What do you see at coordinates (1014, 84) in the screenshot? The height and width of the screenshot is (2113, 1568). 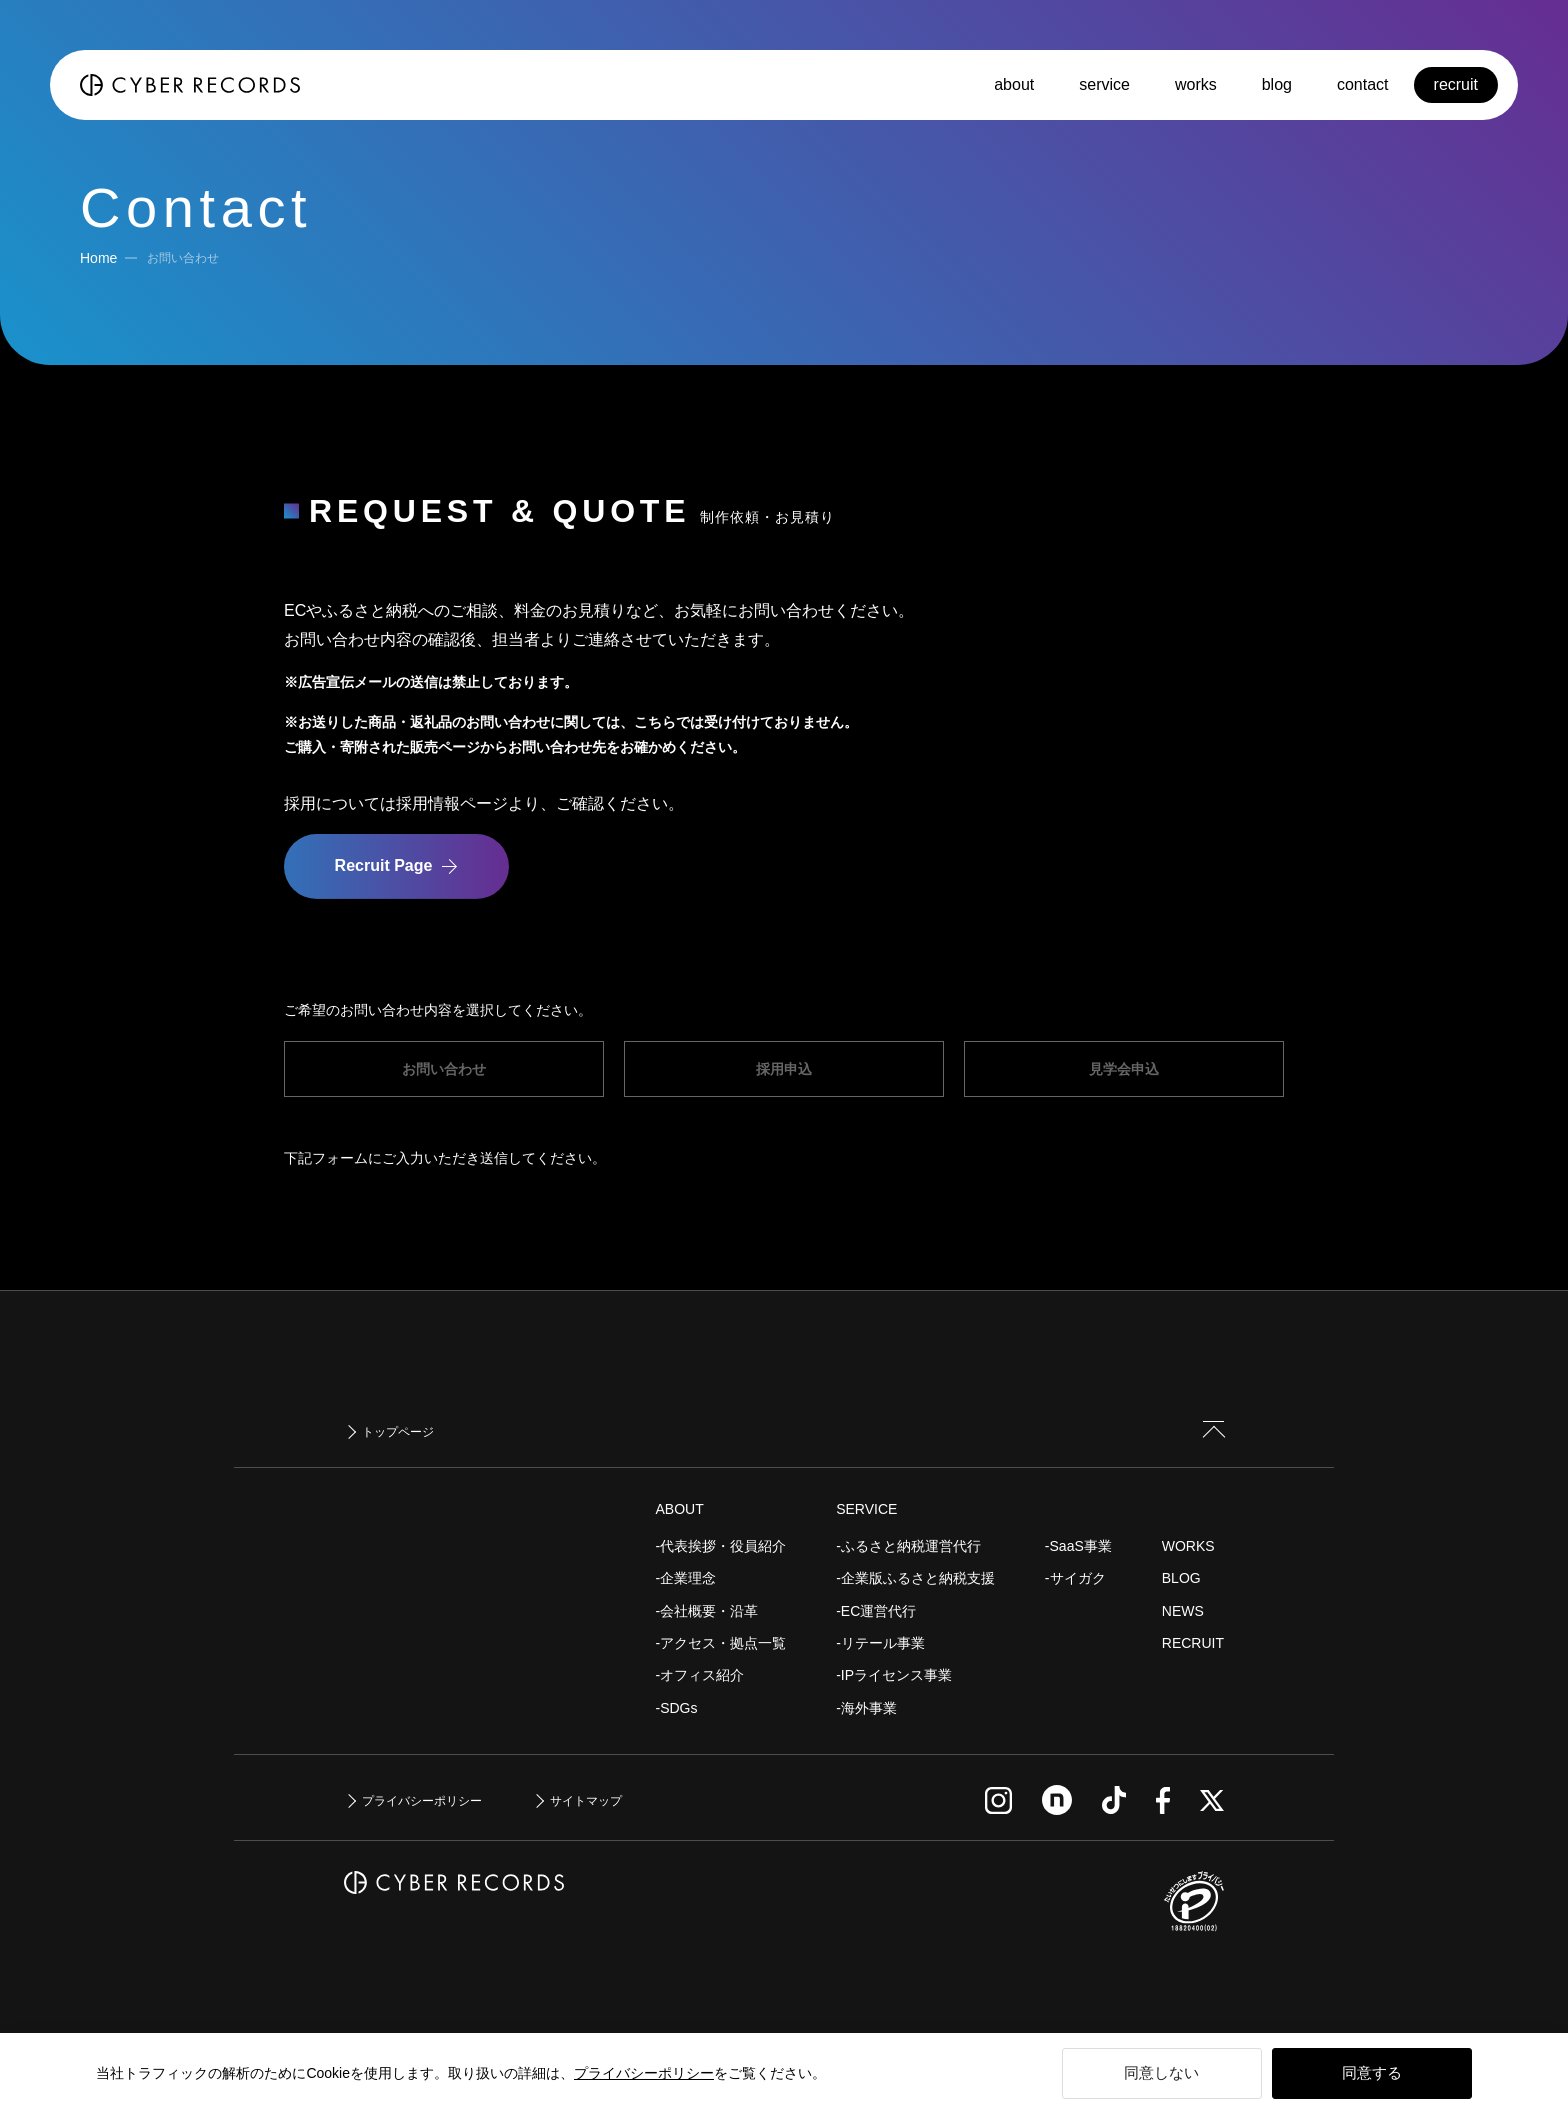 I see `about` at bounding box center [1014, 84].